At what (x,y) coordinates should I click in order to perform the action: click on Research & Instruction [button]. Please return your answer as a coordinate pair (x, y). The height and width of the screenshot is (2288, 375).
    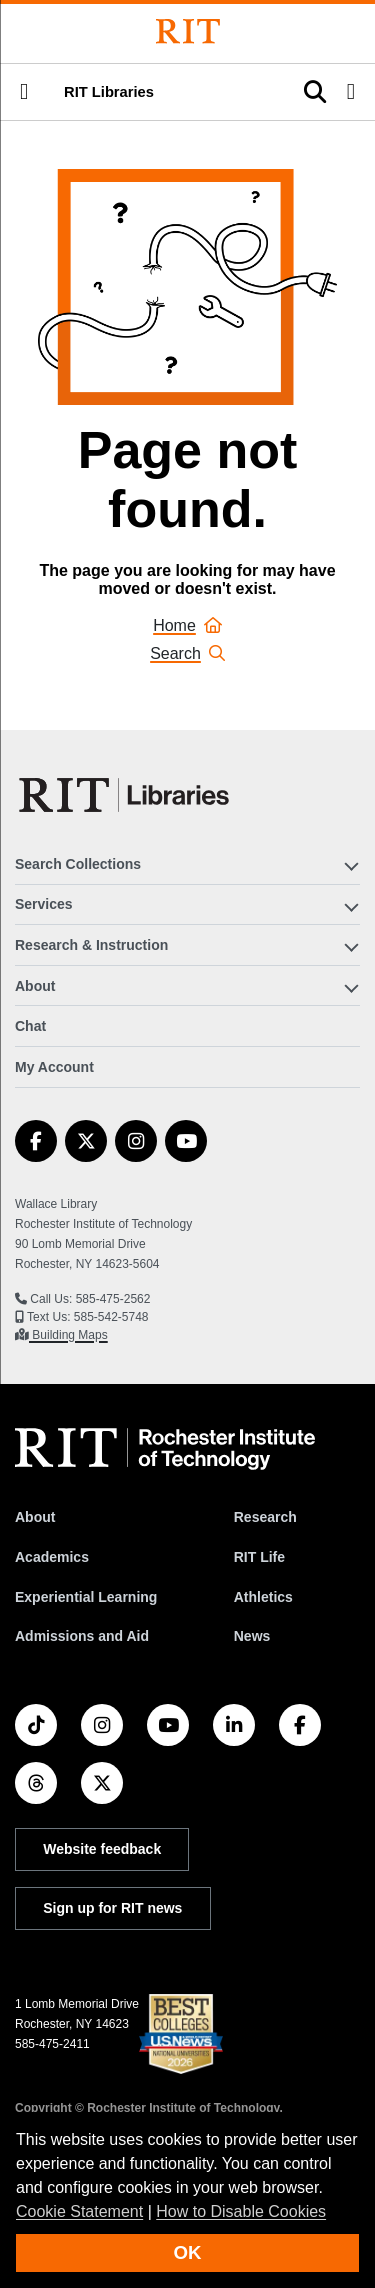
    Looking at the image, I should click on (91, 945).